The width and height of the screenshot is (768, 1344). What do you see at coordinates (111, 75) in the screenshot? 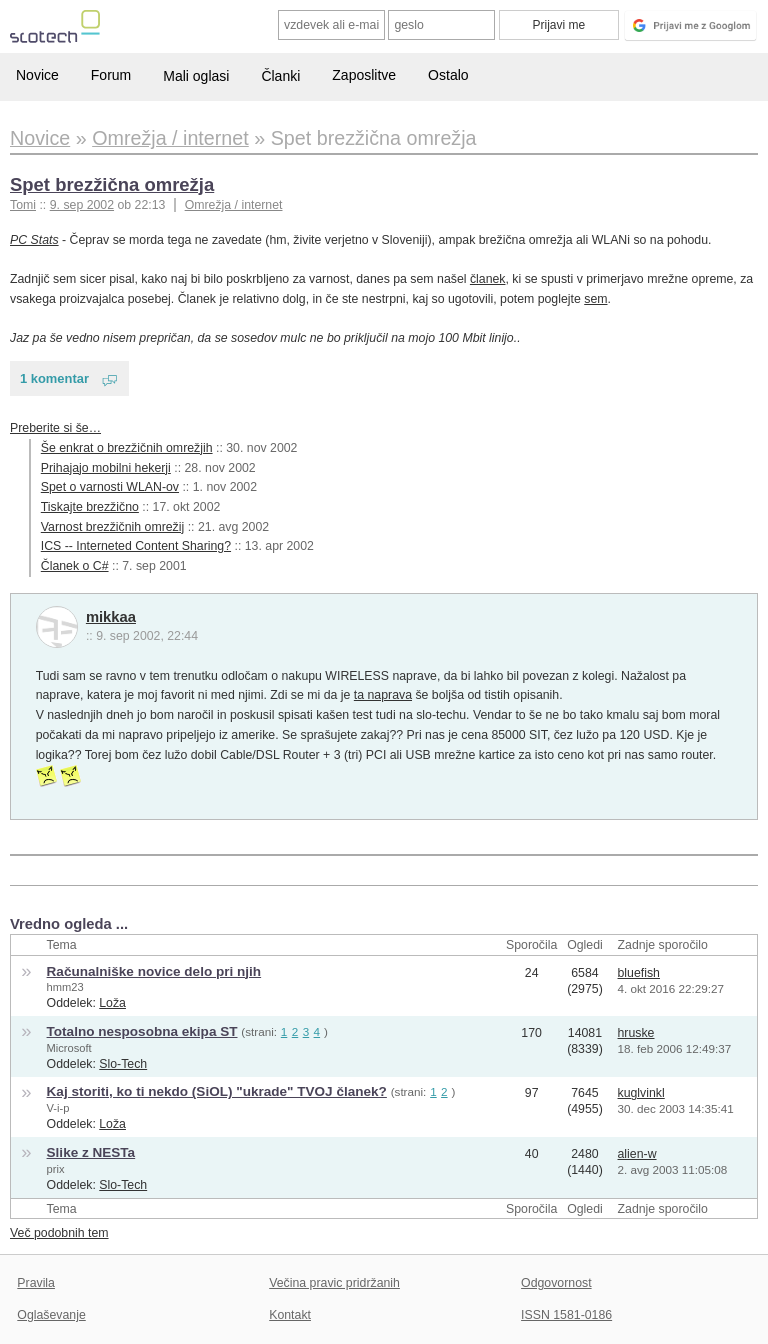
I see `Forum` at bounding box center [111, 75].